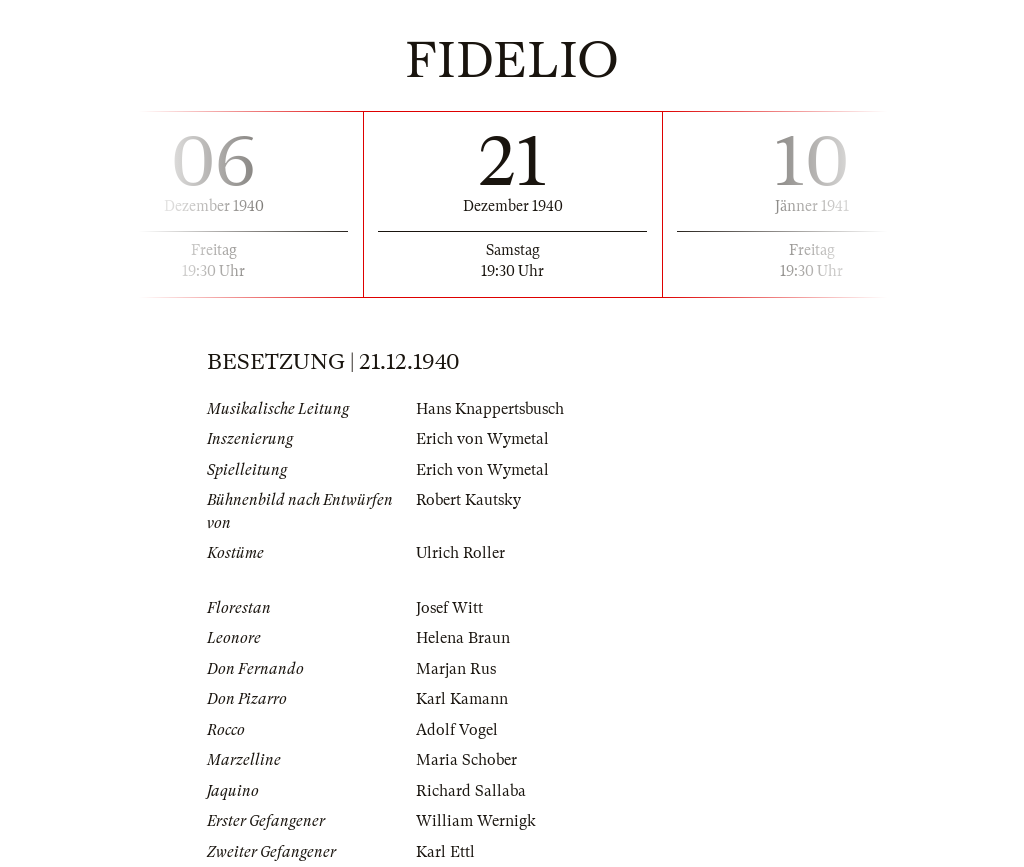 The height and width of the screenshot is (867, 1024). What do you see at coordinates (457, 730) in the screenshot?
I see `Adolf Vogel` at bounding box center [457, 730].